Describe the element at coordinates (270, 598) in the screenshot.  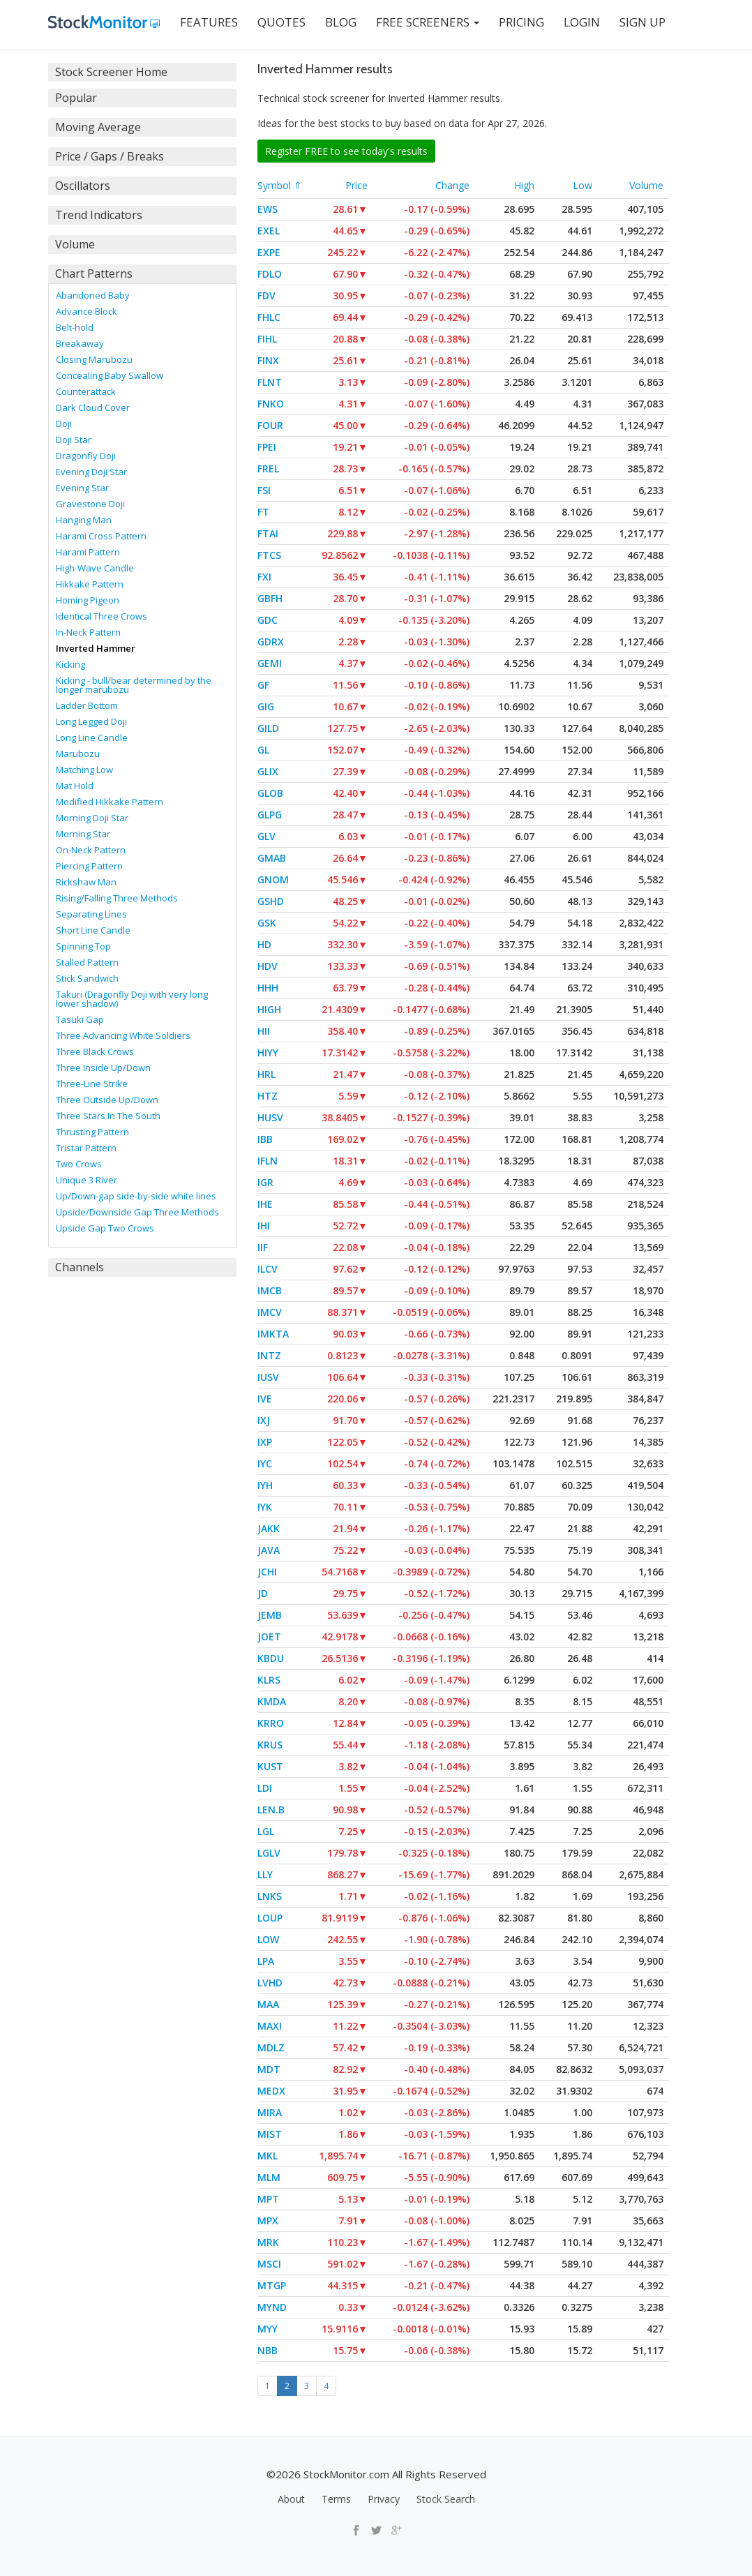
I see `GBFH` at that location.